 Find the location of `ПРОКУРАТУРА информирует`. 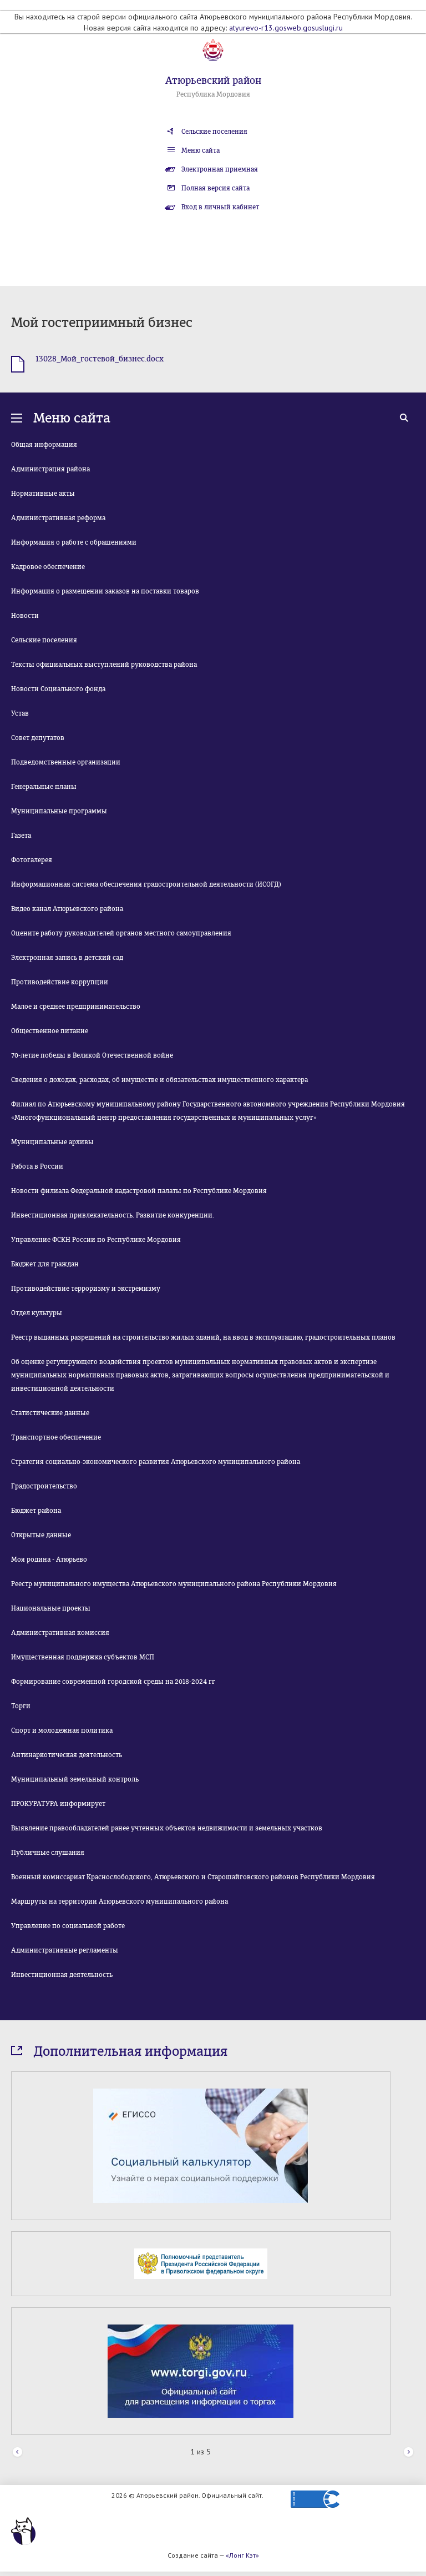

ПРОКУРАТУРА информирует is located at coordinates (58, 1804).